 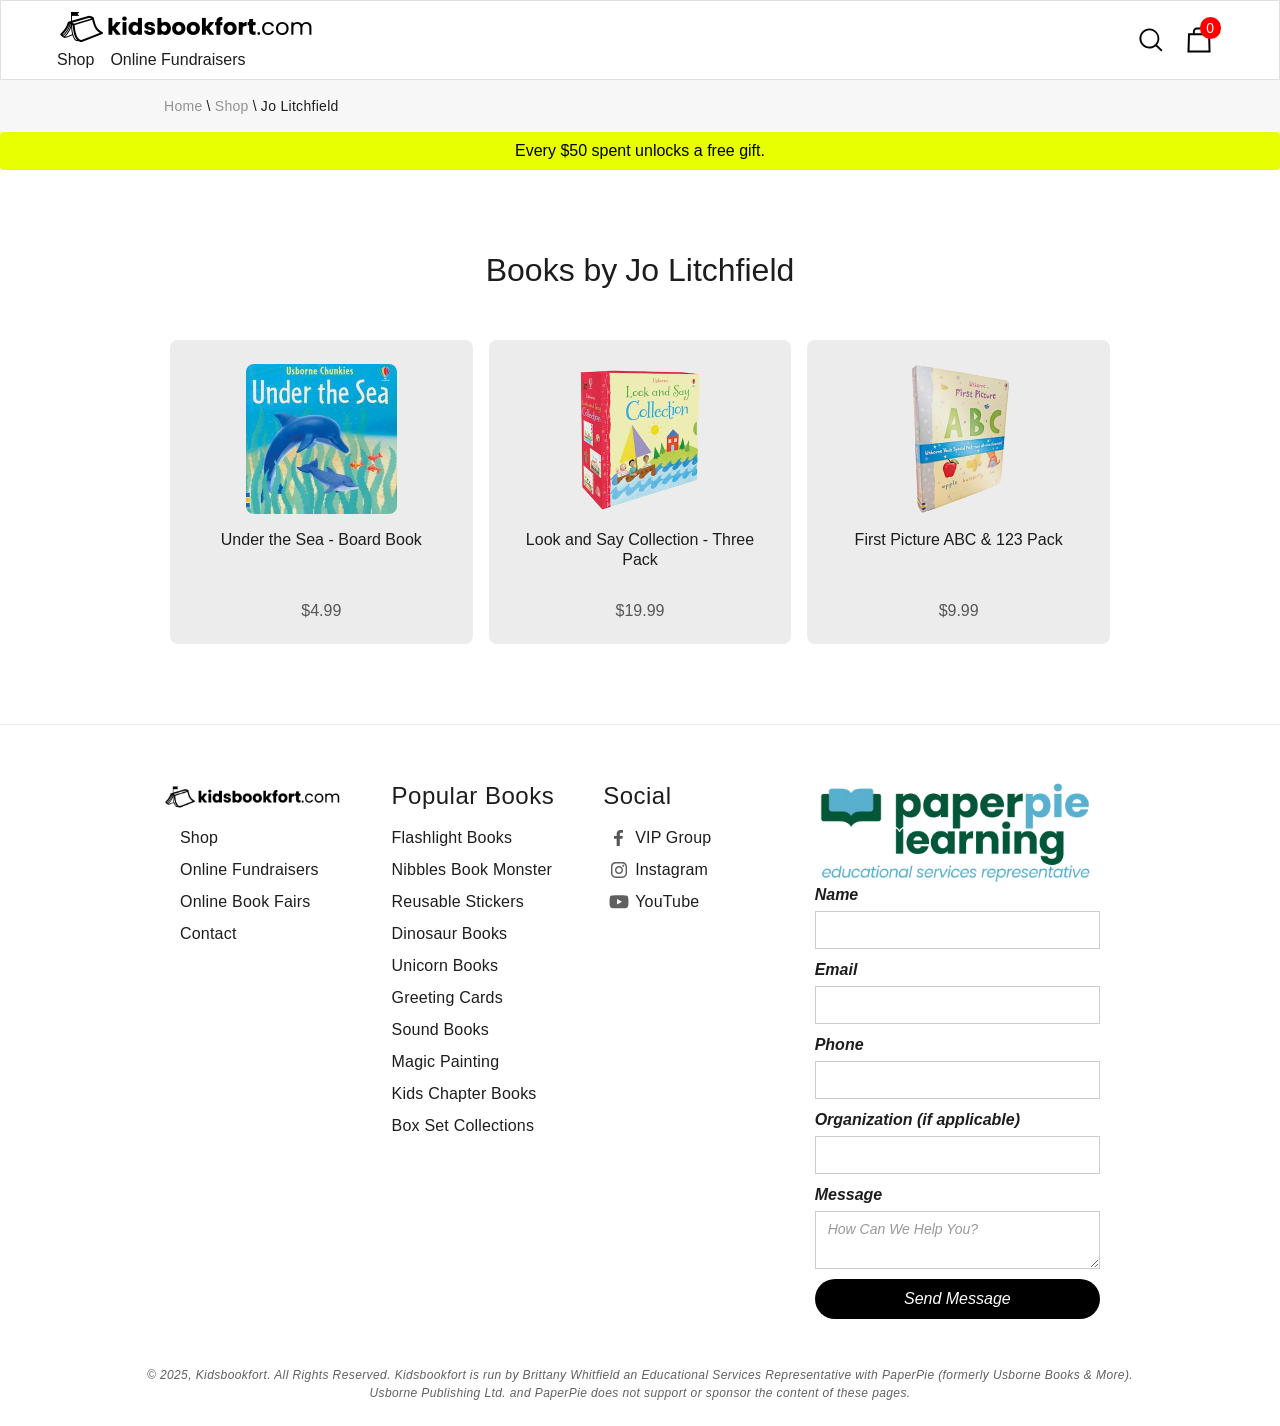 What do you see at coordinates (183, 106) in the screenshot?
I see `Home` at bounding box center [183, 106].